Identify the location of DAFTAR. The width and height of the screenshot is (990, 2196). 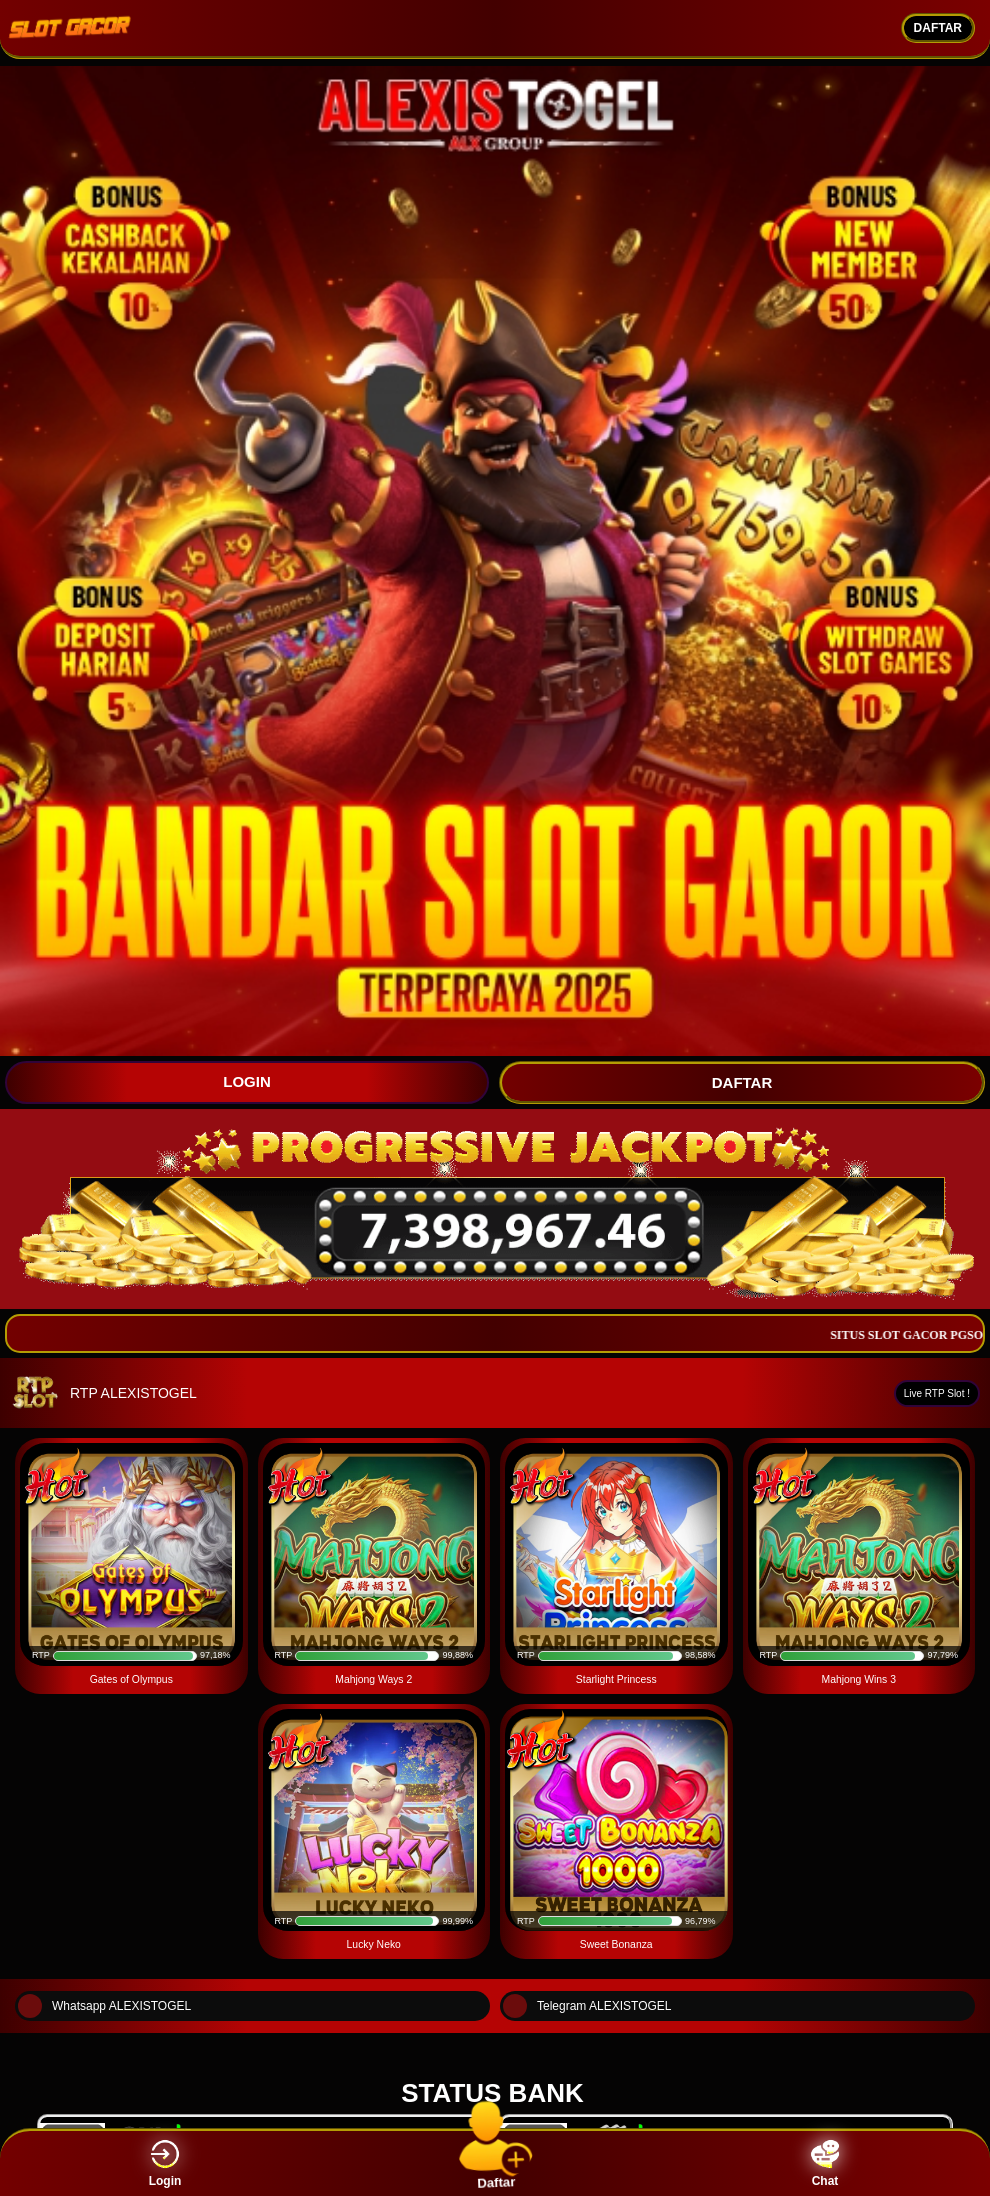
(938, 28).